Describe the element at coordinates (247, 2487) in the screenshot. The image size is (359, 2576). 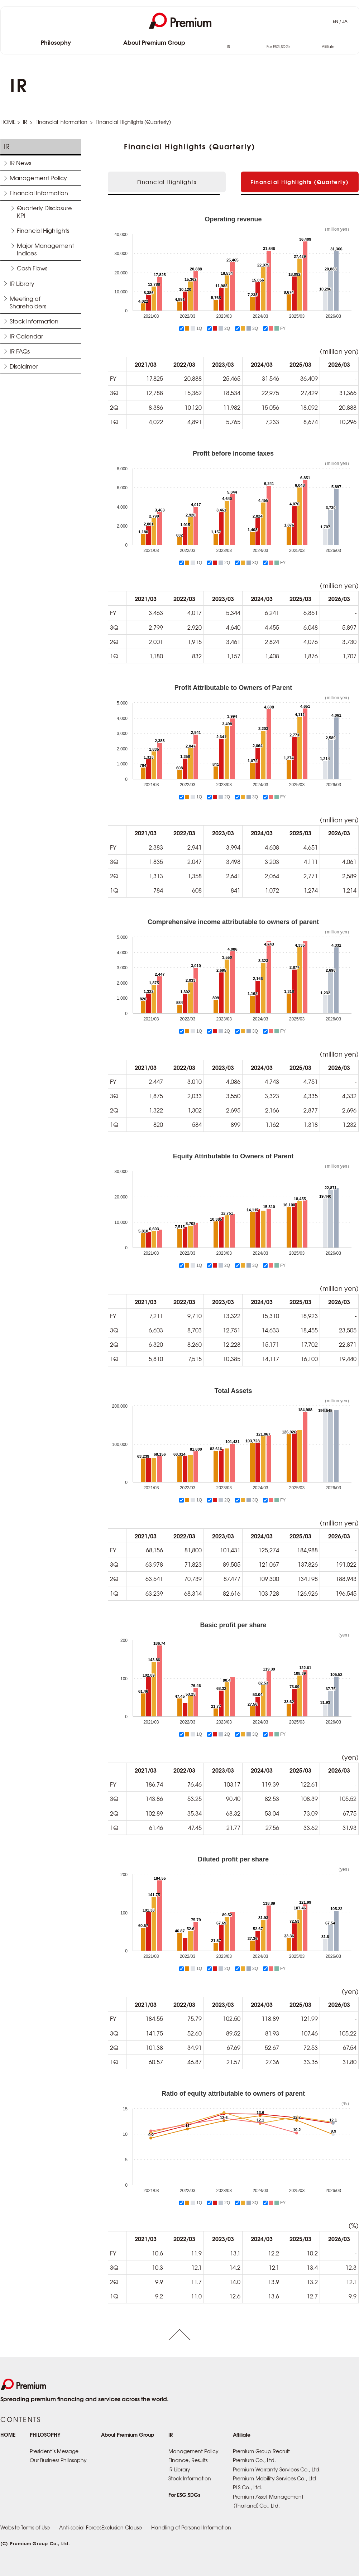
I see `PLS Co., Ltd.` at that location.